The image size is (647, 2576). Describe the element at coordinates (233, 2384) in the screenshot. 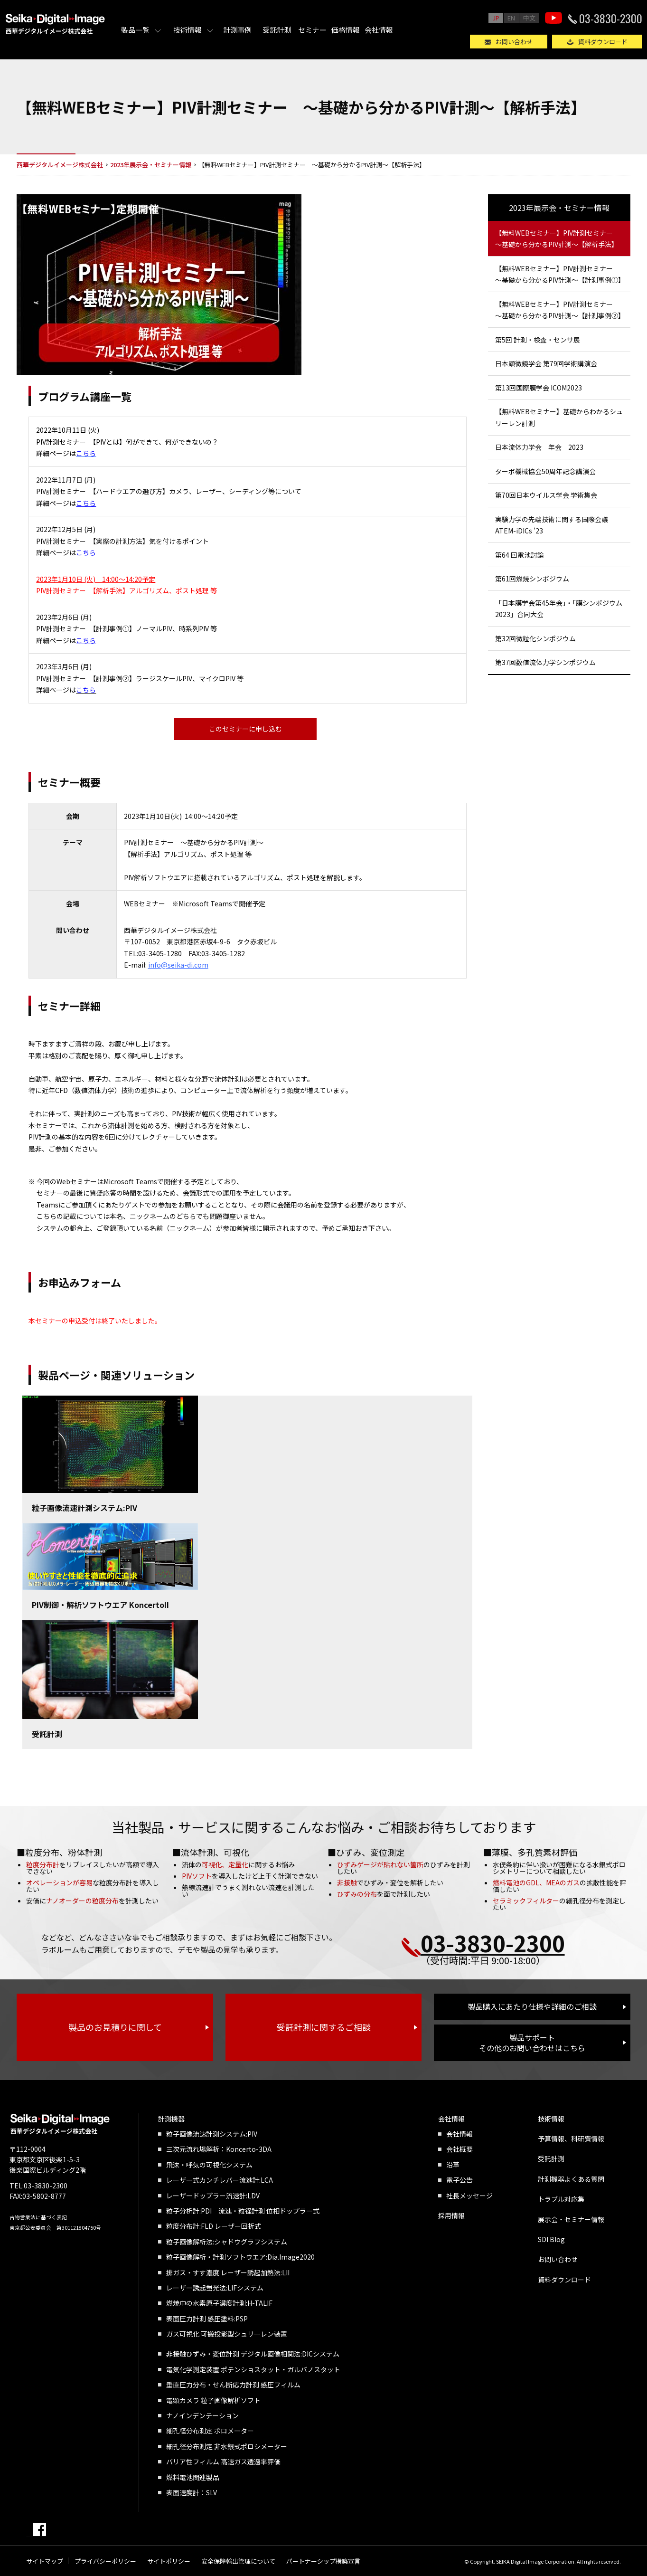

I see `垂直圧力分布・せん断応力計測 感圧フィルム` at that location.